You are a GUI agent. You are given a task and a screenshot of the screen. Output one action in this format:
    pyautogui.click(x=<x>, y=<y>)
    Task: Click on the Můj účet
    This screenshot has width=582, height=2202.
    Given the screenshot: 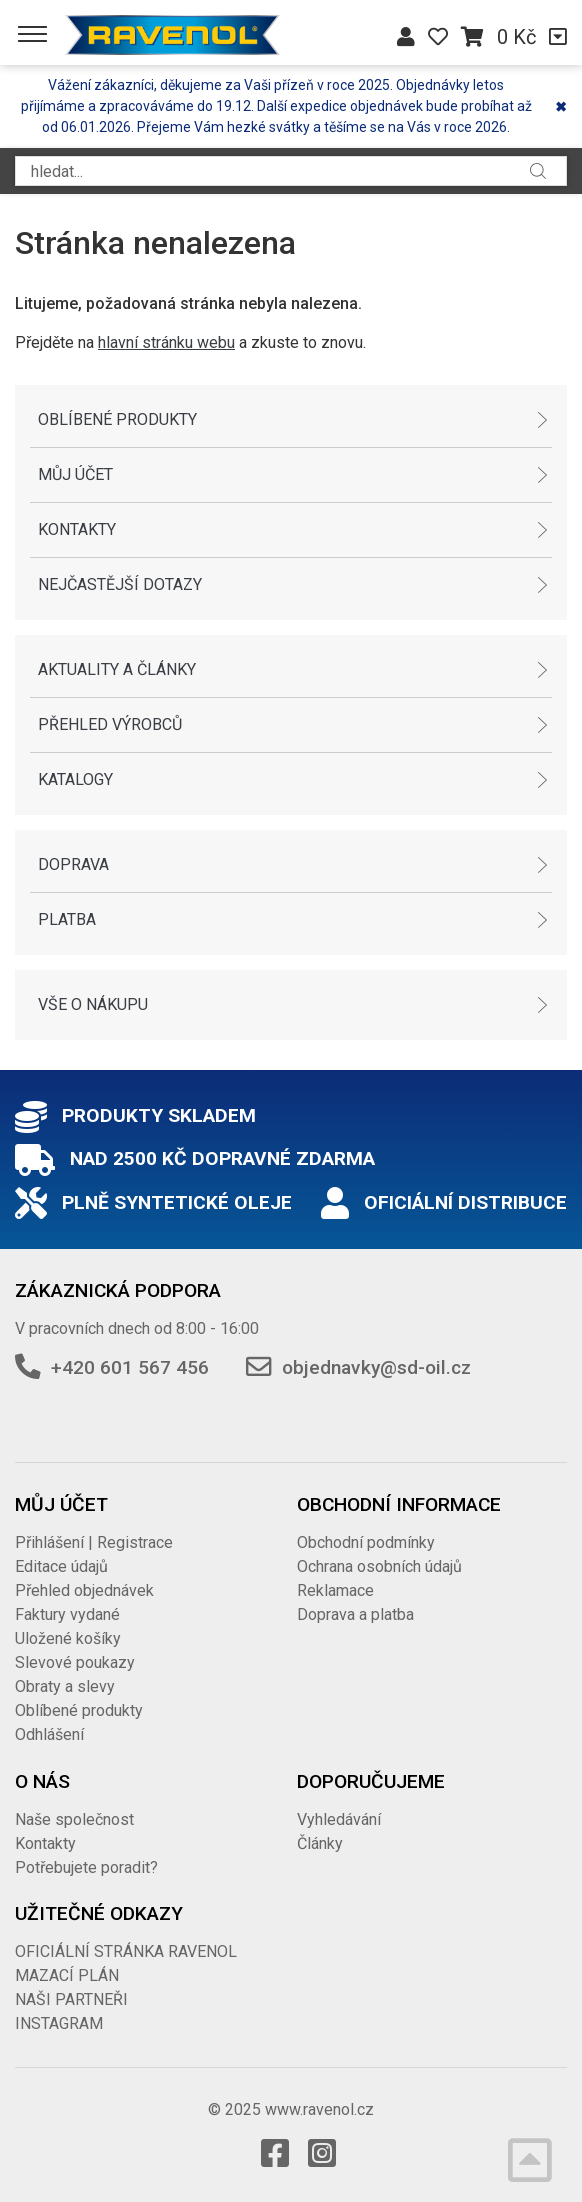 What is the action you would take?
    pyautogui.click(x=75, y=474)
    